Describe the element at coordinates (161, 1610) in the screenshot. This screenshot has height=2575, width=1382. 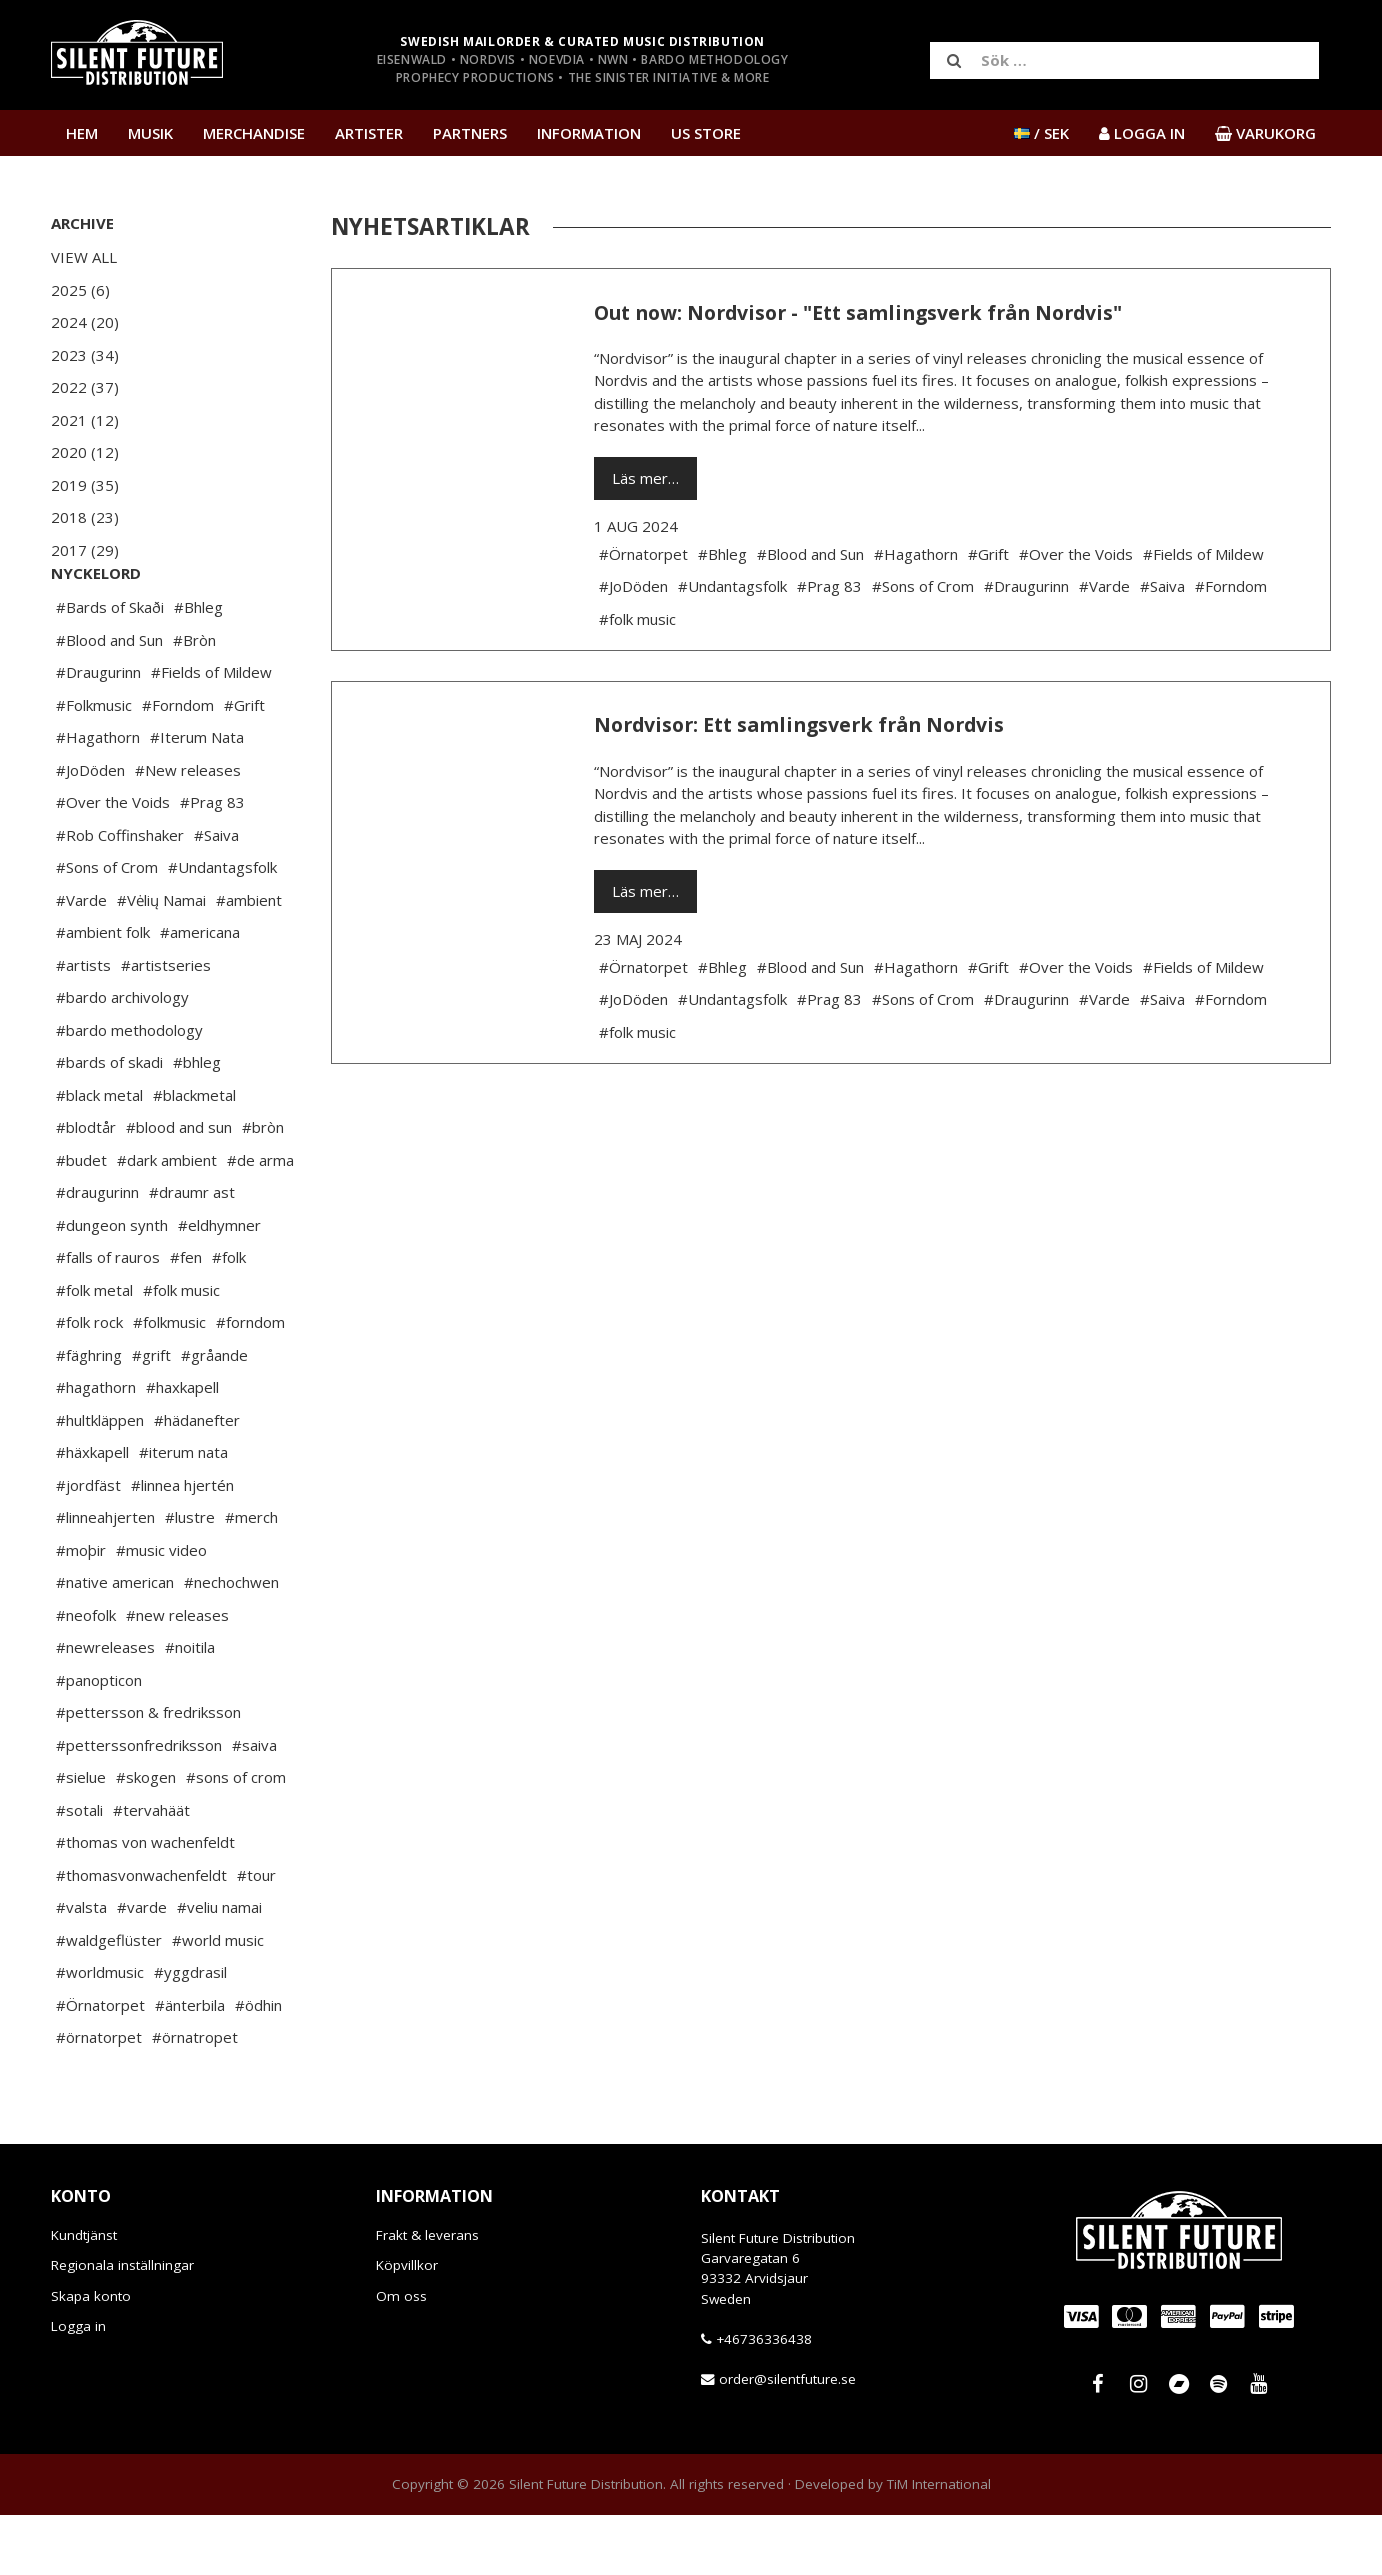
I see `#music video` at that location.